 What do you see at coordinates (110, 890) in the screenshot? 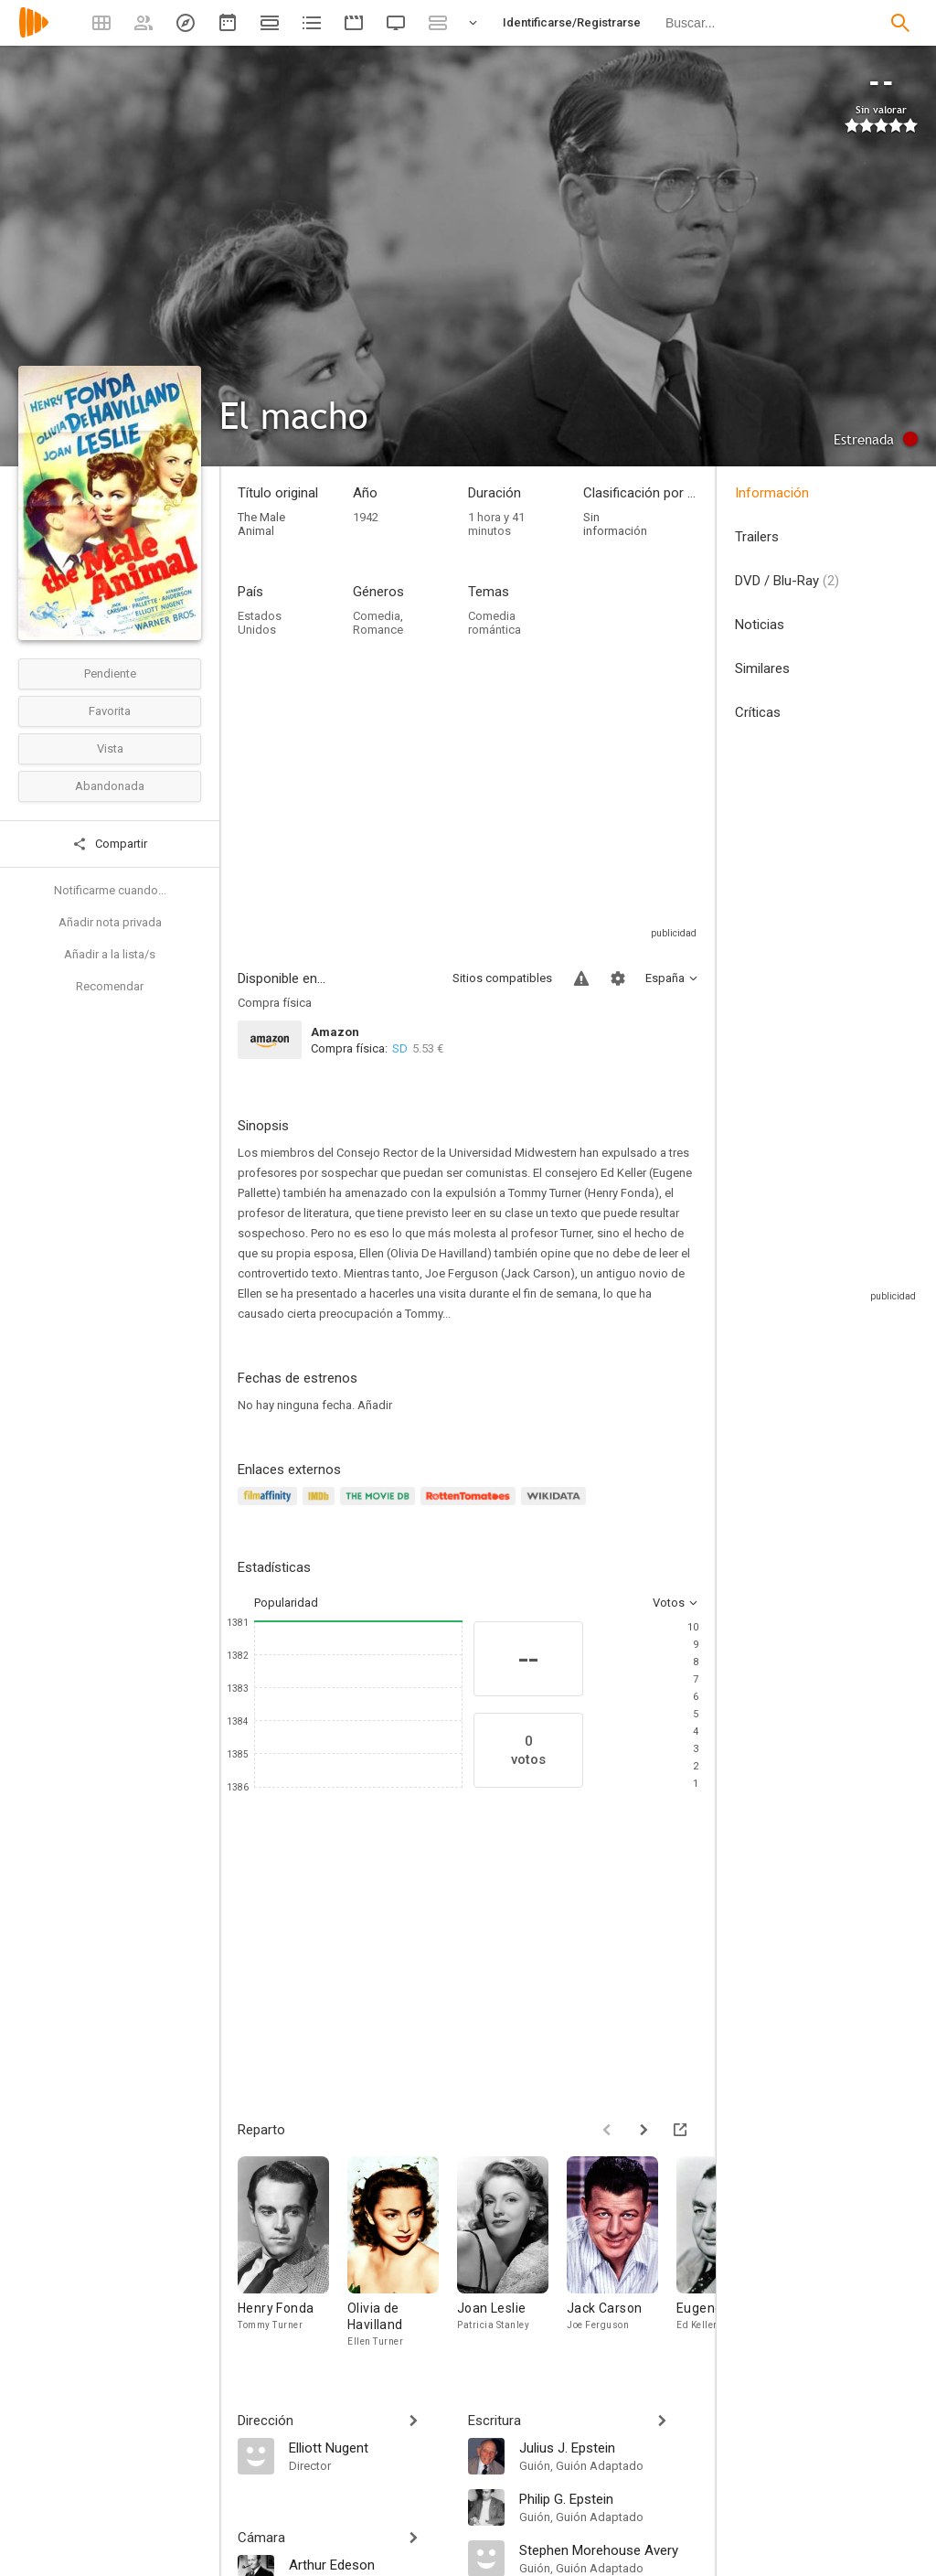
I see `Notificarme cuando...` at bounding box center [110, 890].